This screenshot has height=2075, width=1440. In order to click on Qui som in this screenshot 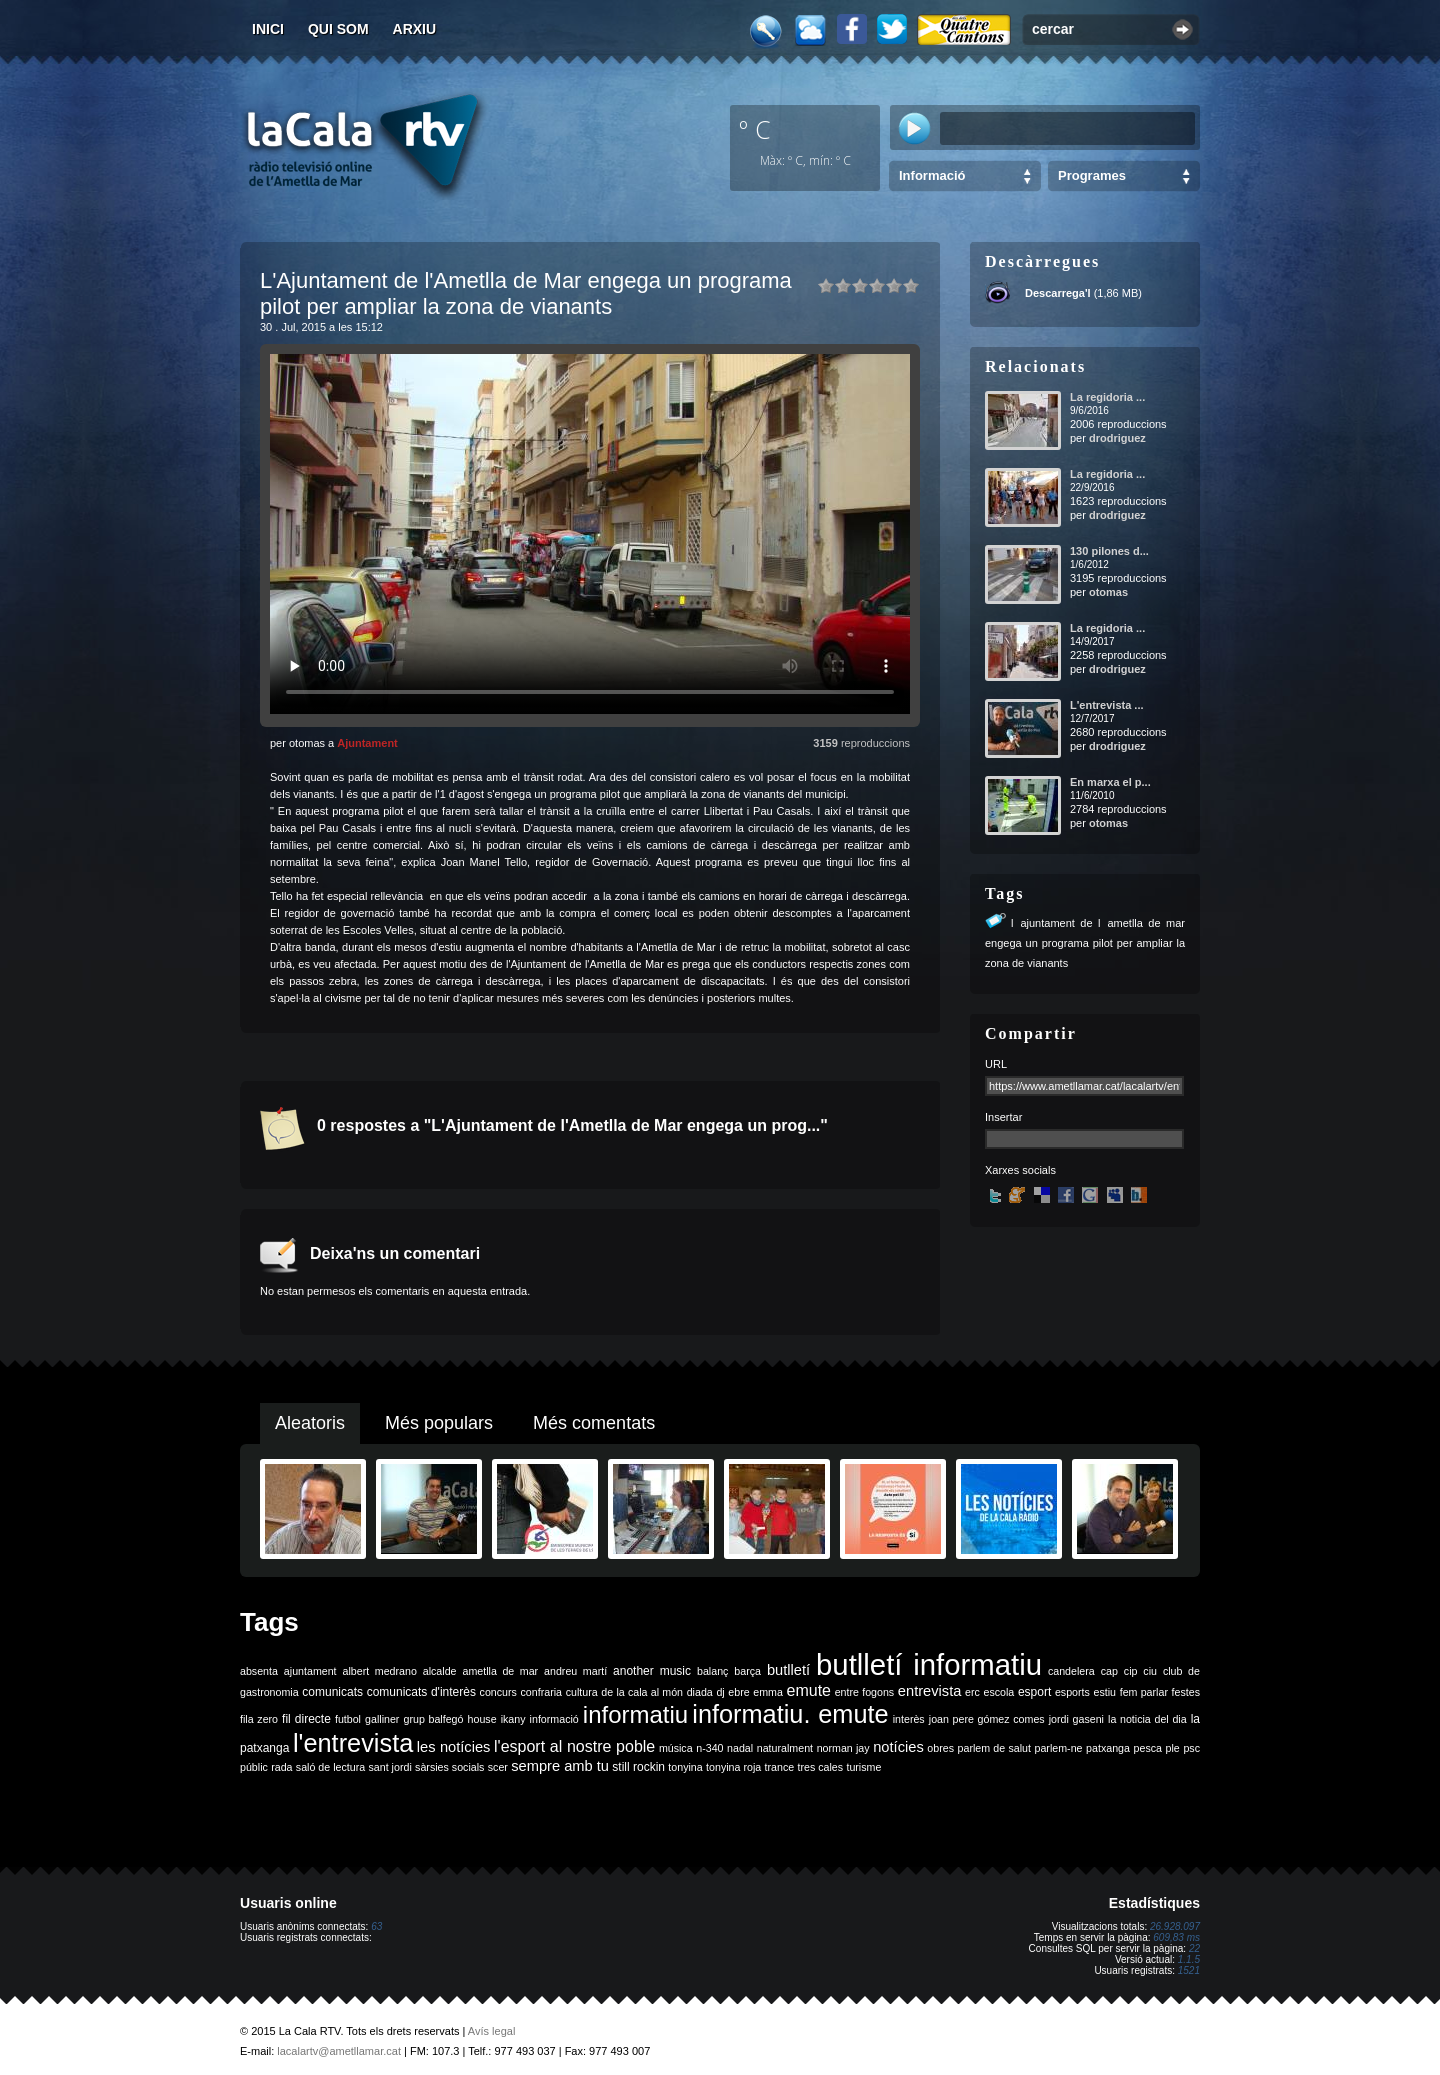, I will do `click(338, 29)`.